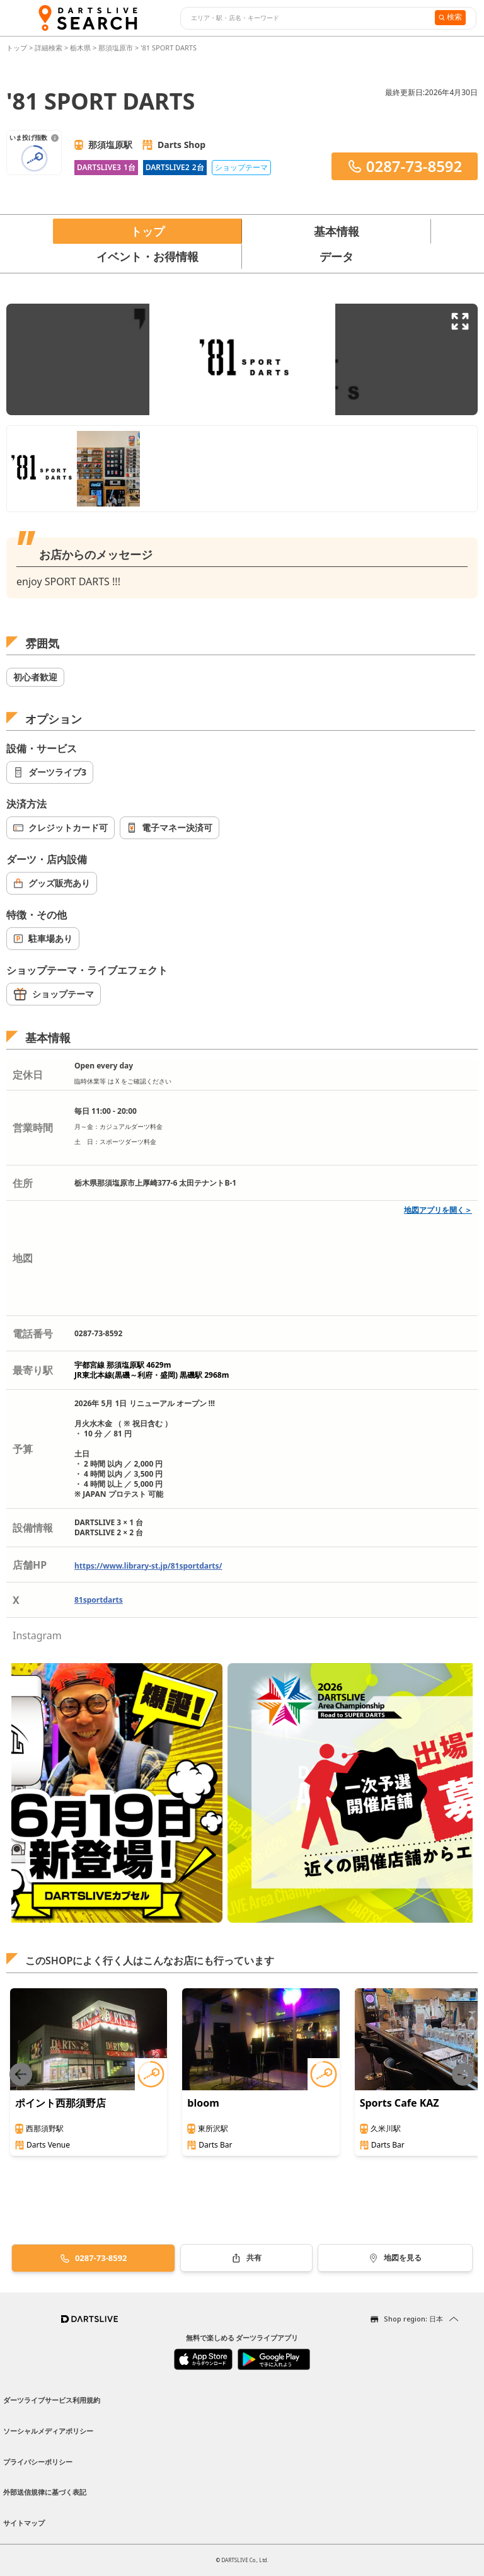 The width and height of the screenshot is (484, 2576). I want to click on データ, so click(337, 256).